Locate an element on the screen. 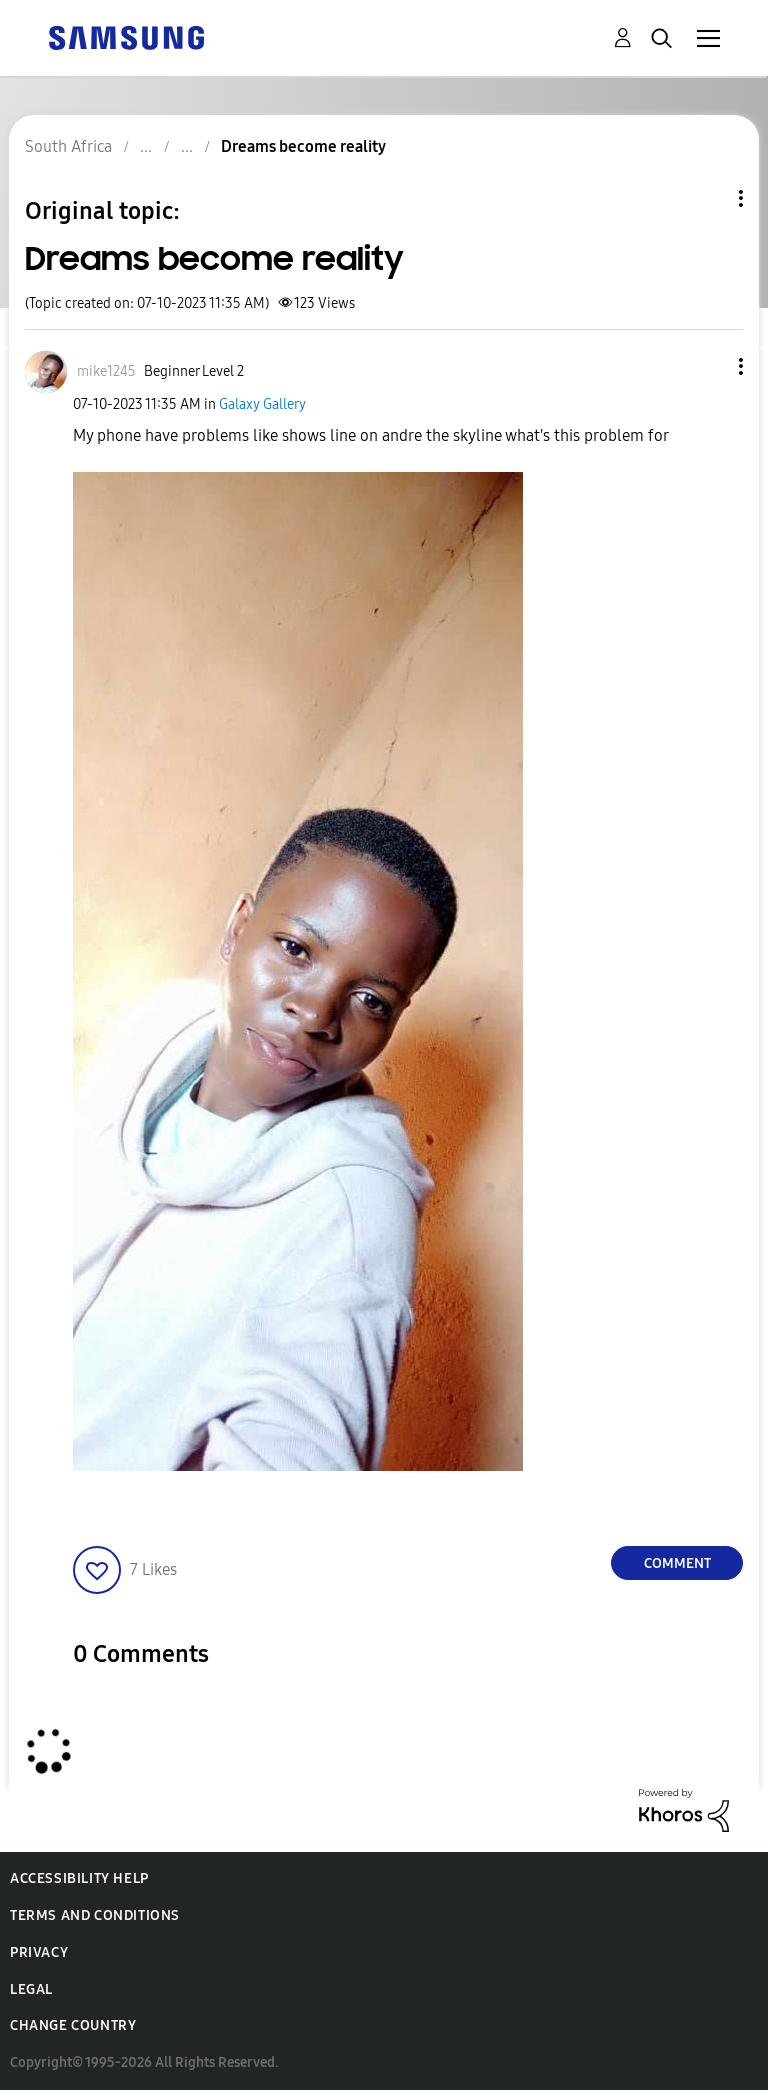 This screenshot has height=2090, width=768. Privacy is located at coordinates (39, 1952).